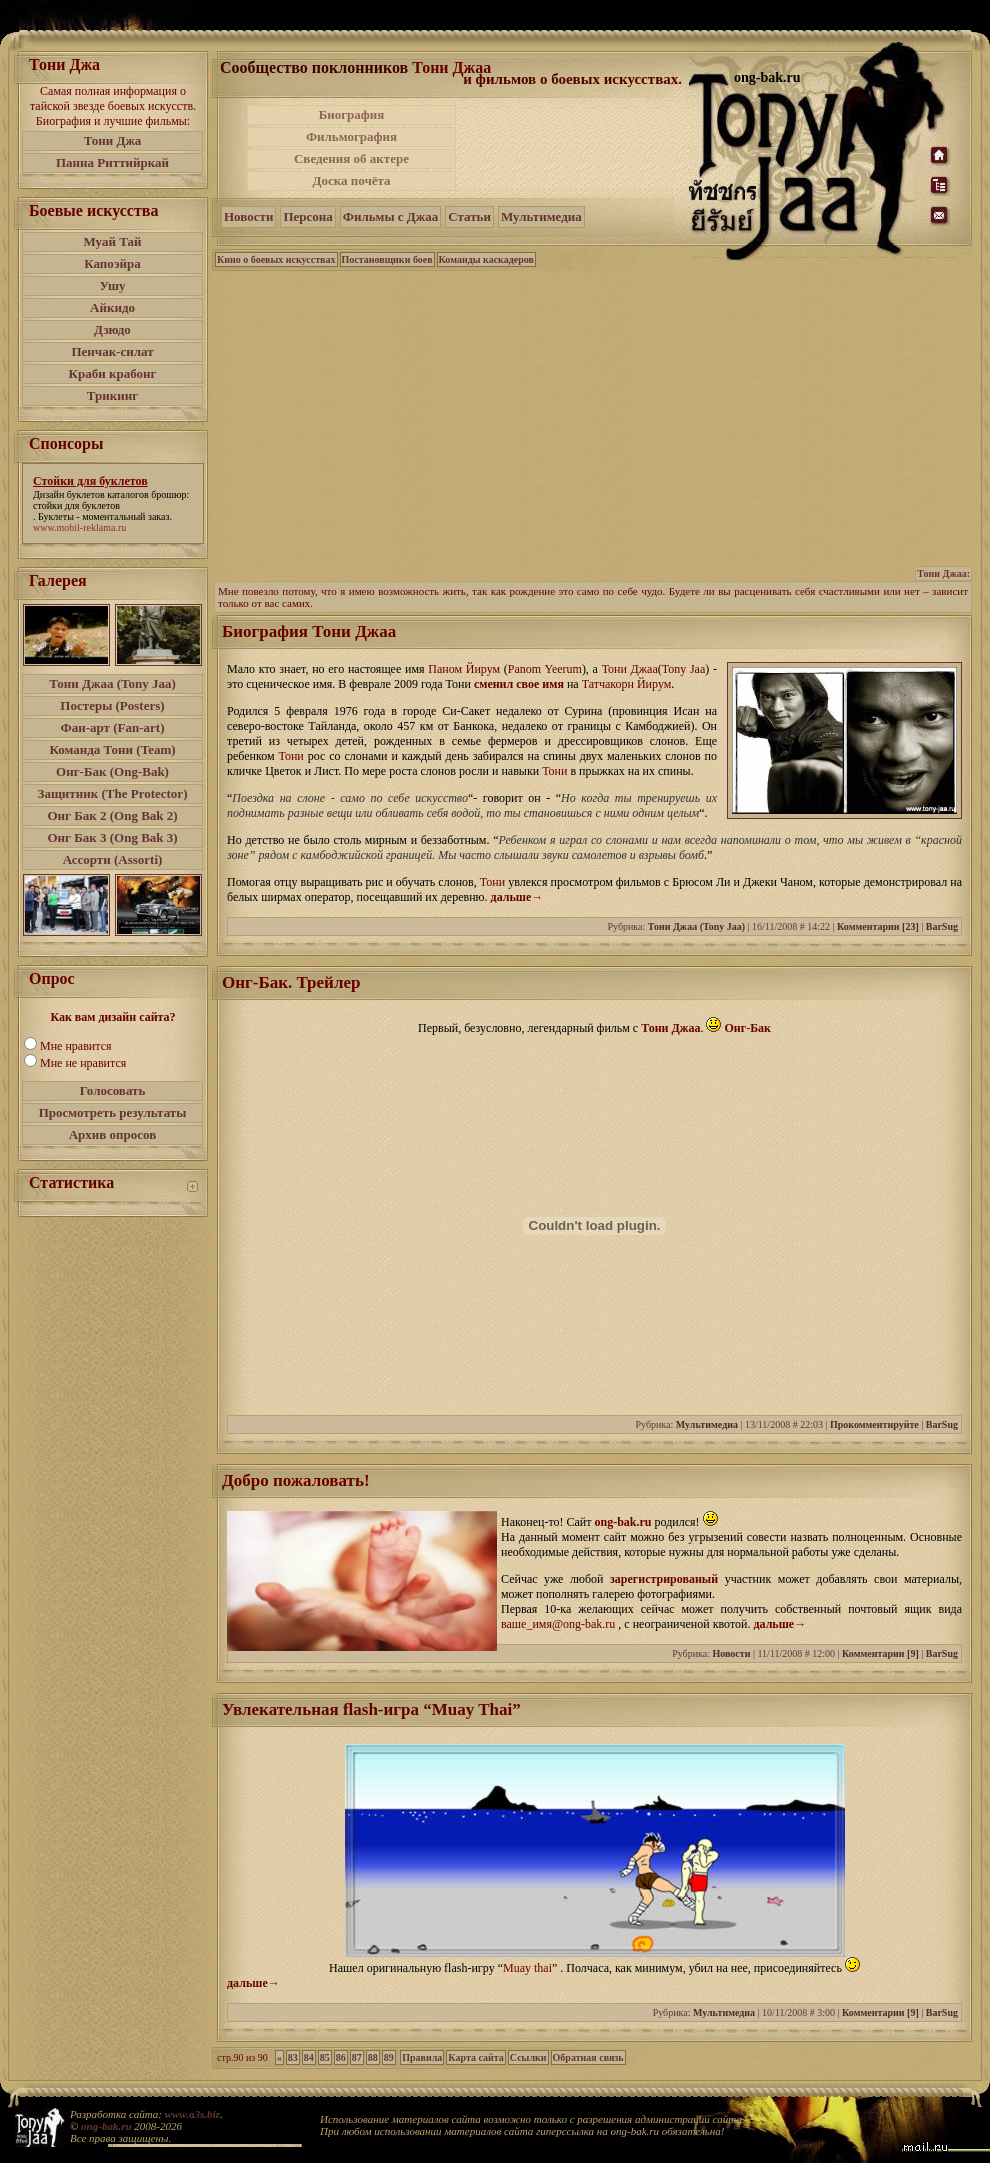 The image size is (990, 2163). I want to click on Биография, so click(352, 114).